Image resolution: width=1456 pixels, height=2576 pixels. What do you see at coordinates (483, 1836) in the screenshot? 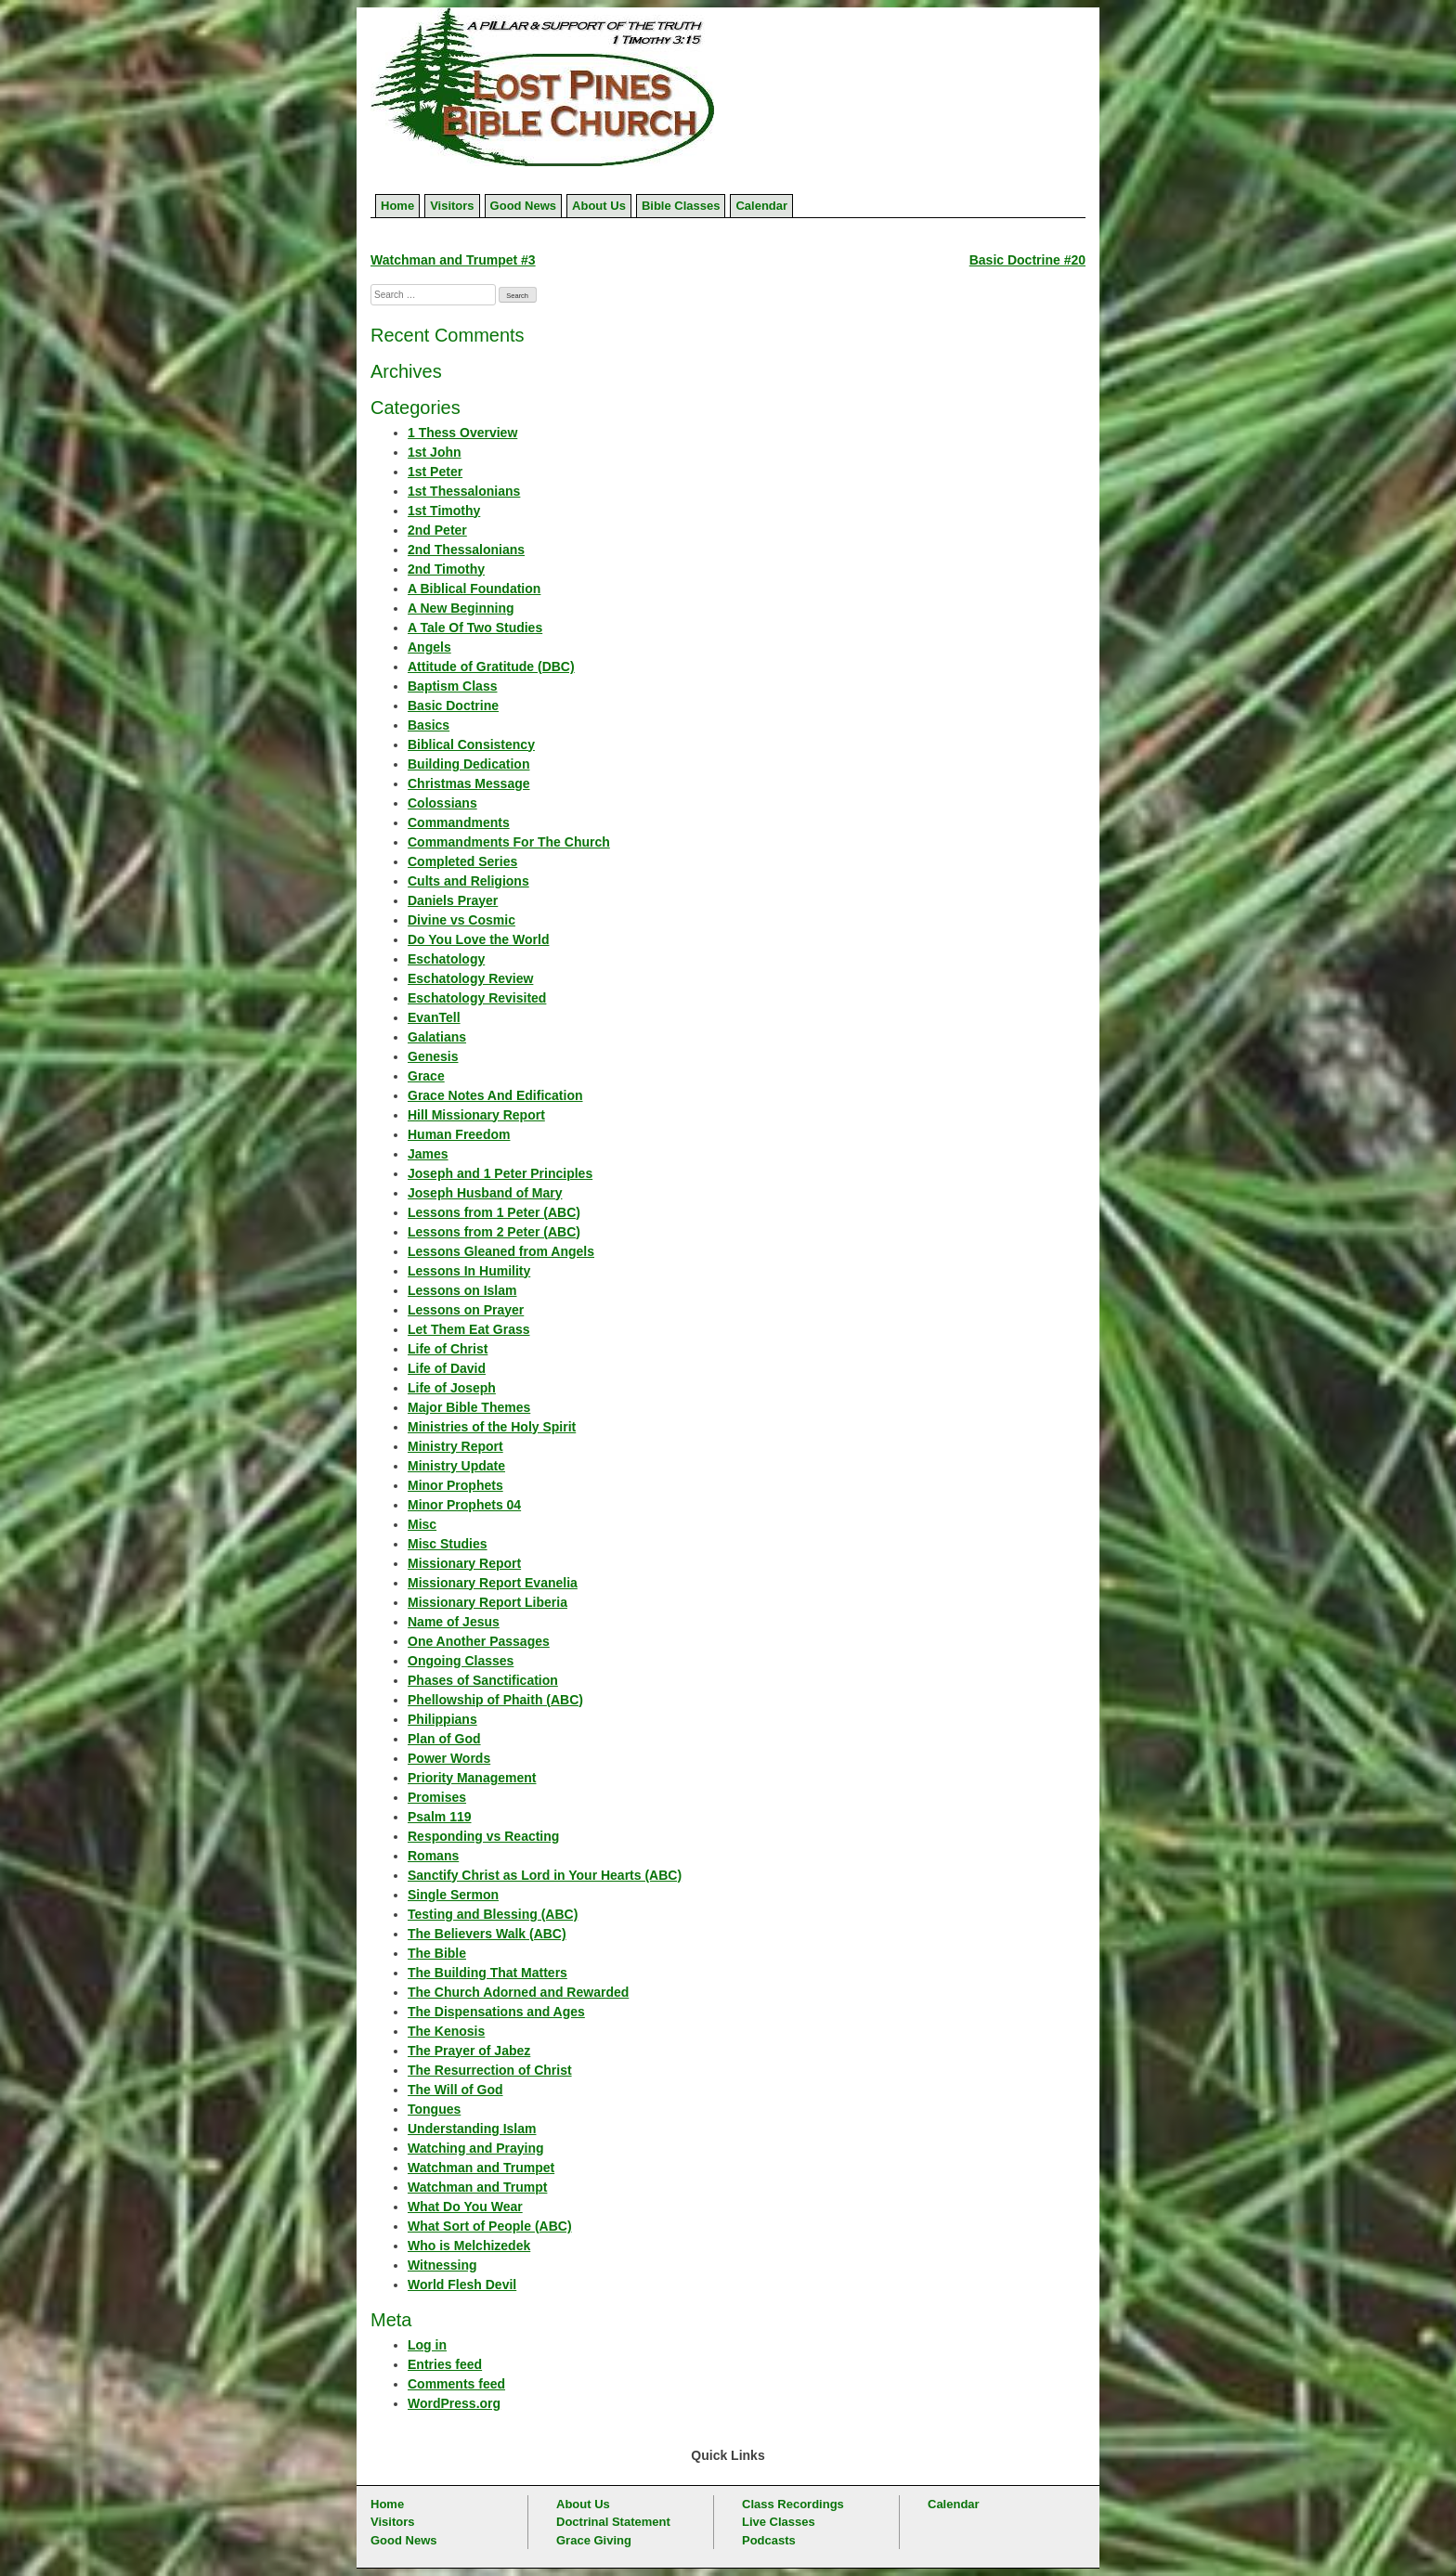
I see `Responding vs Reacting` at bounding box center [483, 1836].